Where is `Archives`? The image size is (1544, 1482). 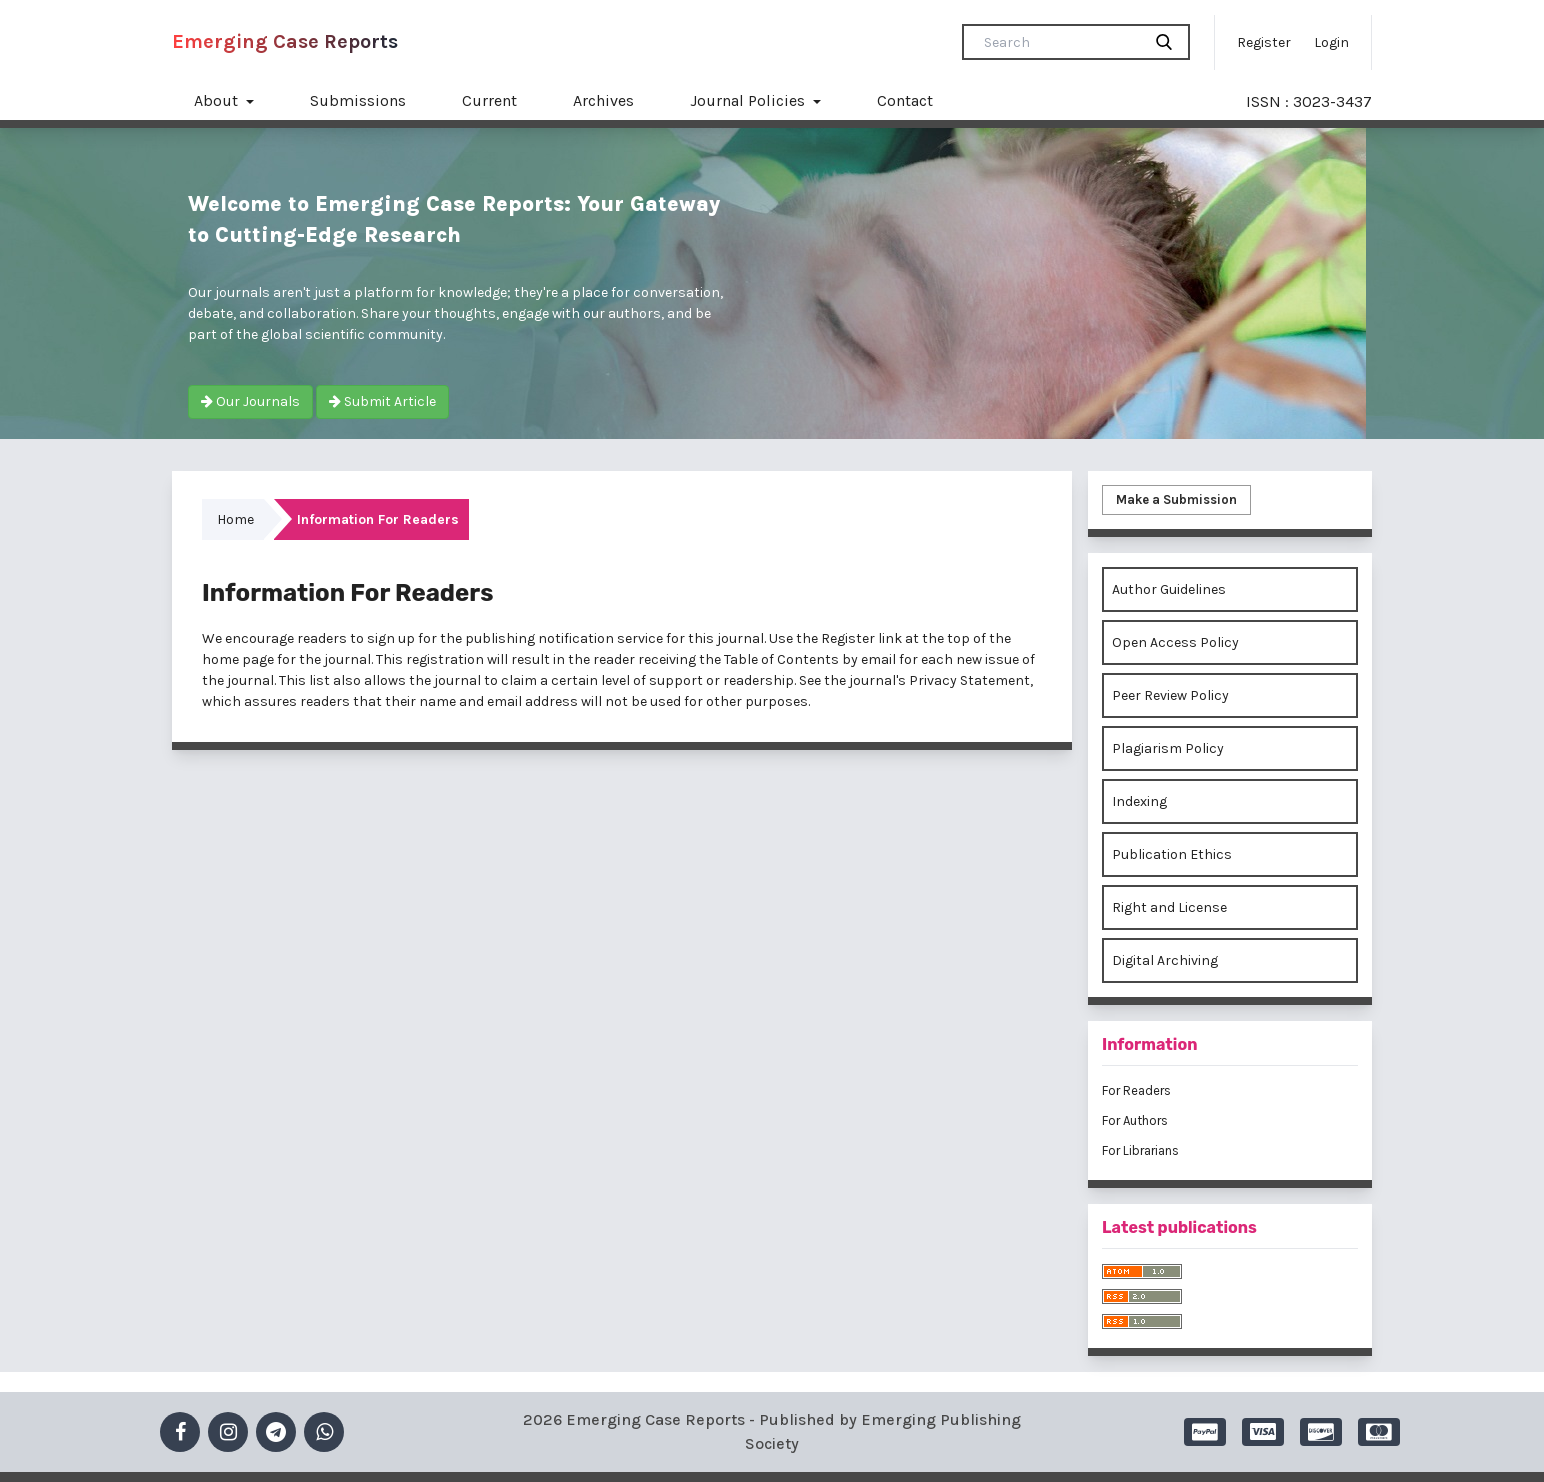
Archives is located at coordinates (603, 100).